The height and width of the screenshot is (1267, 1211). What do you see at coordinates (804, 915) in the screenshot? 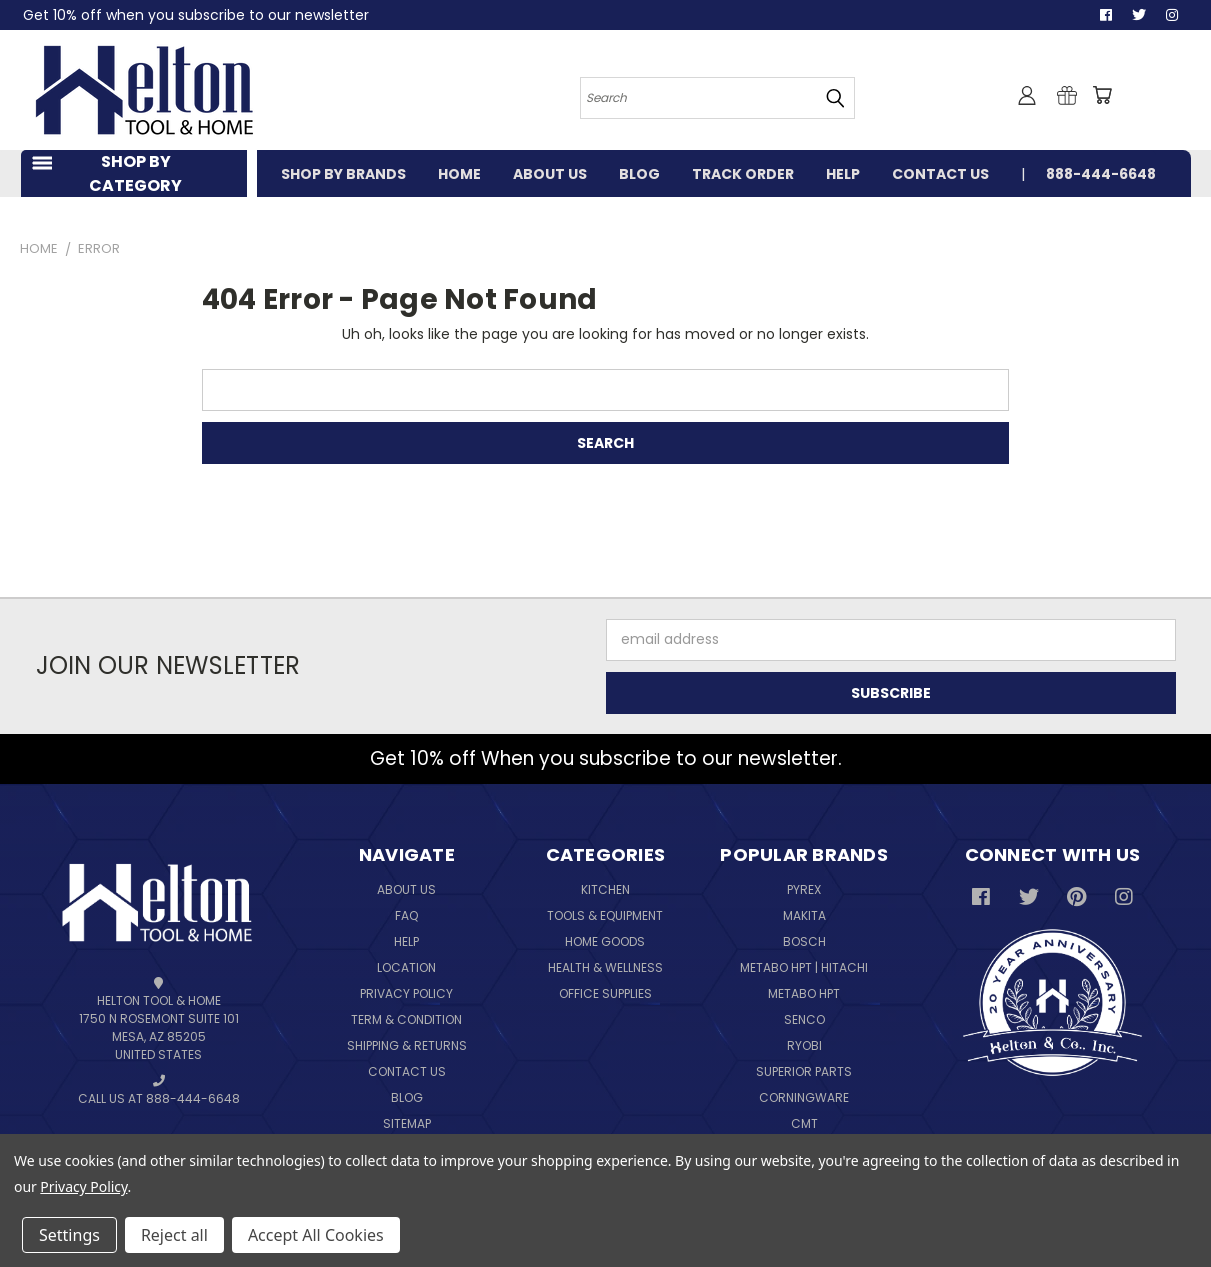
I see `Makita` at bounding box center [804, 915].